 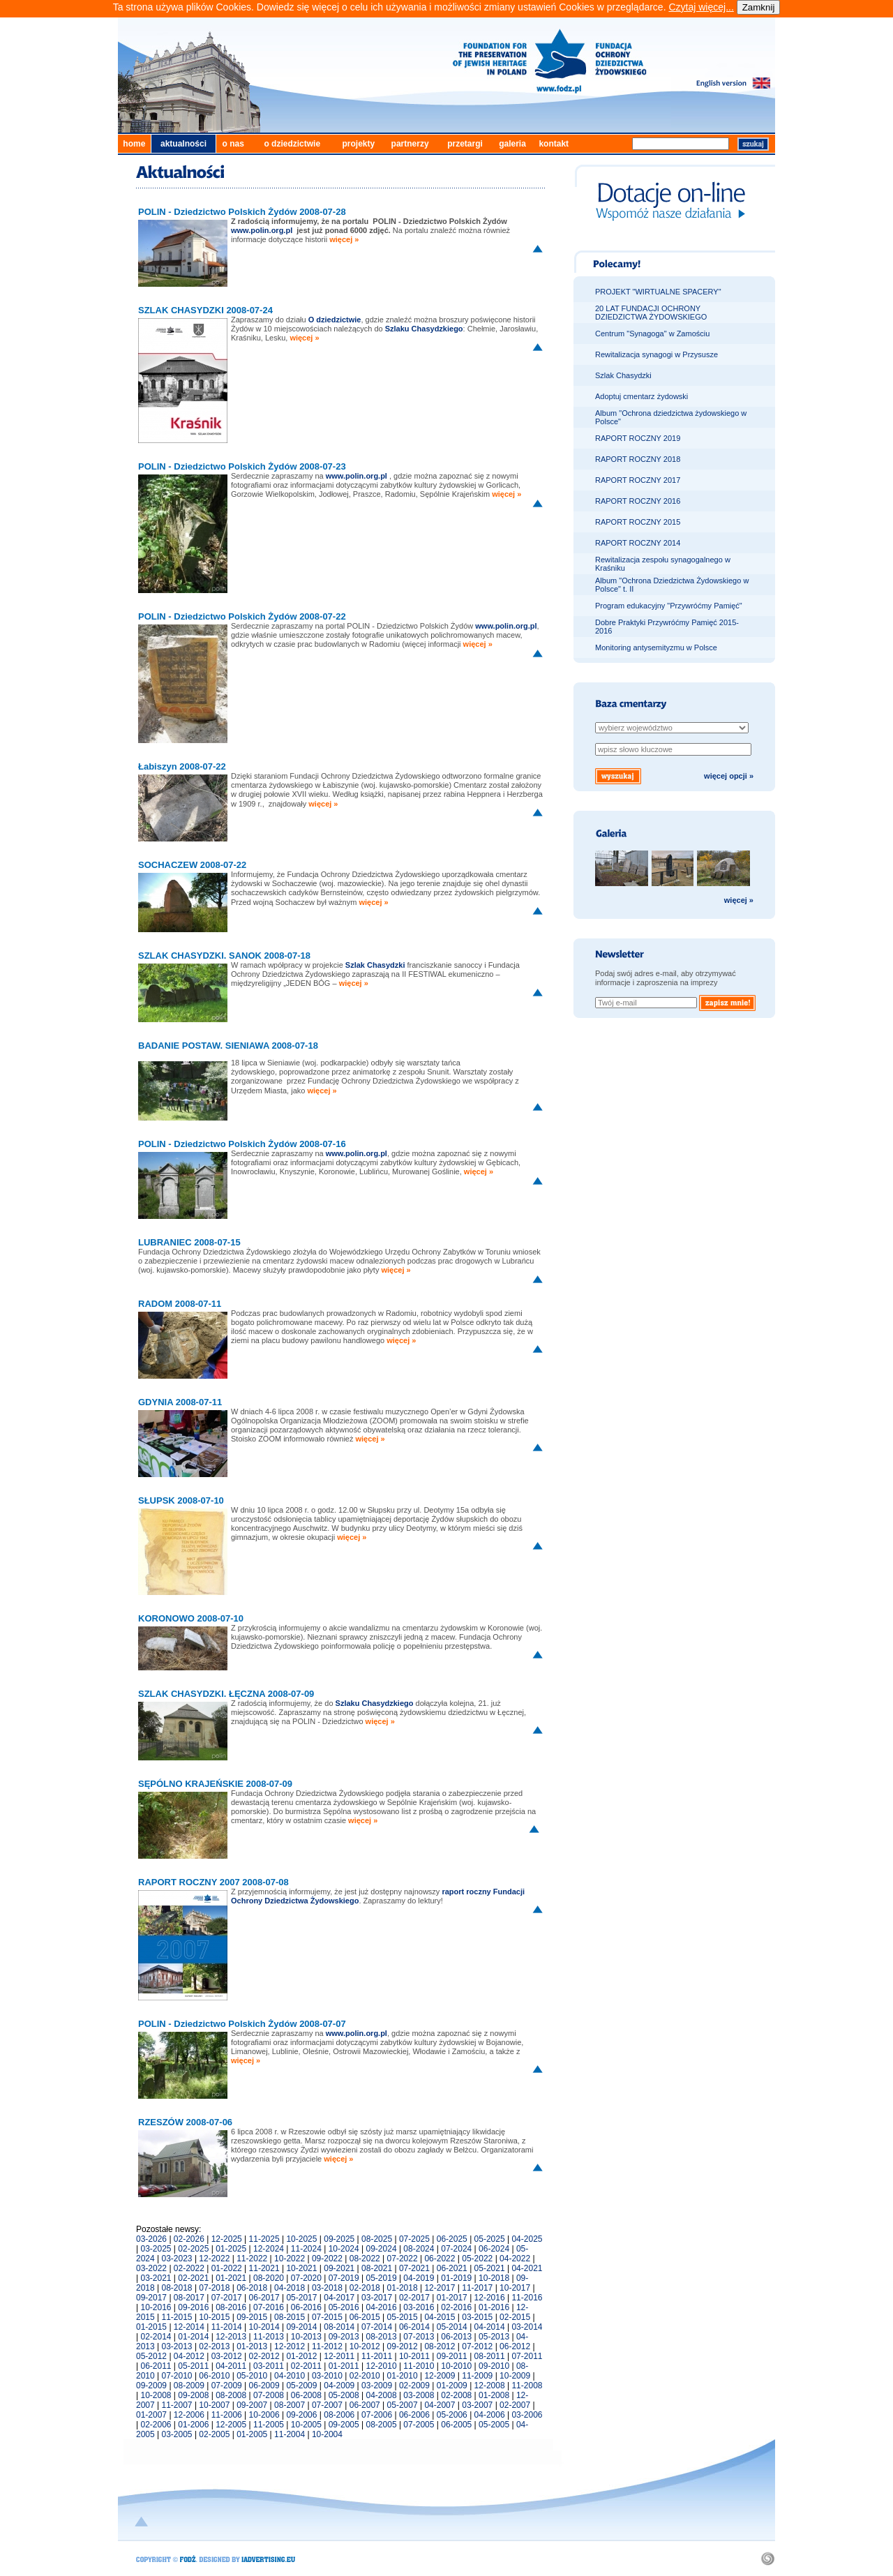 What do you see at coordinates (456, 2366) in the screenshot?
I see `10-2010` at bounding box center [456, 2366].